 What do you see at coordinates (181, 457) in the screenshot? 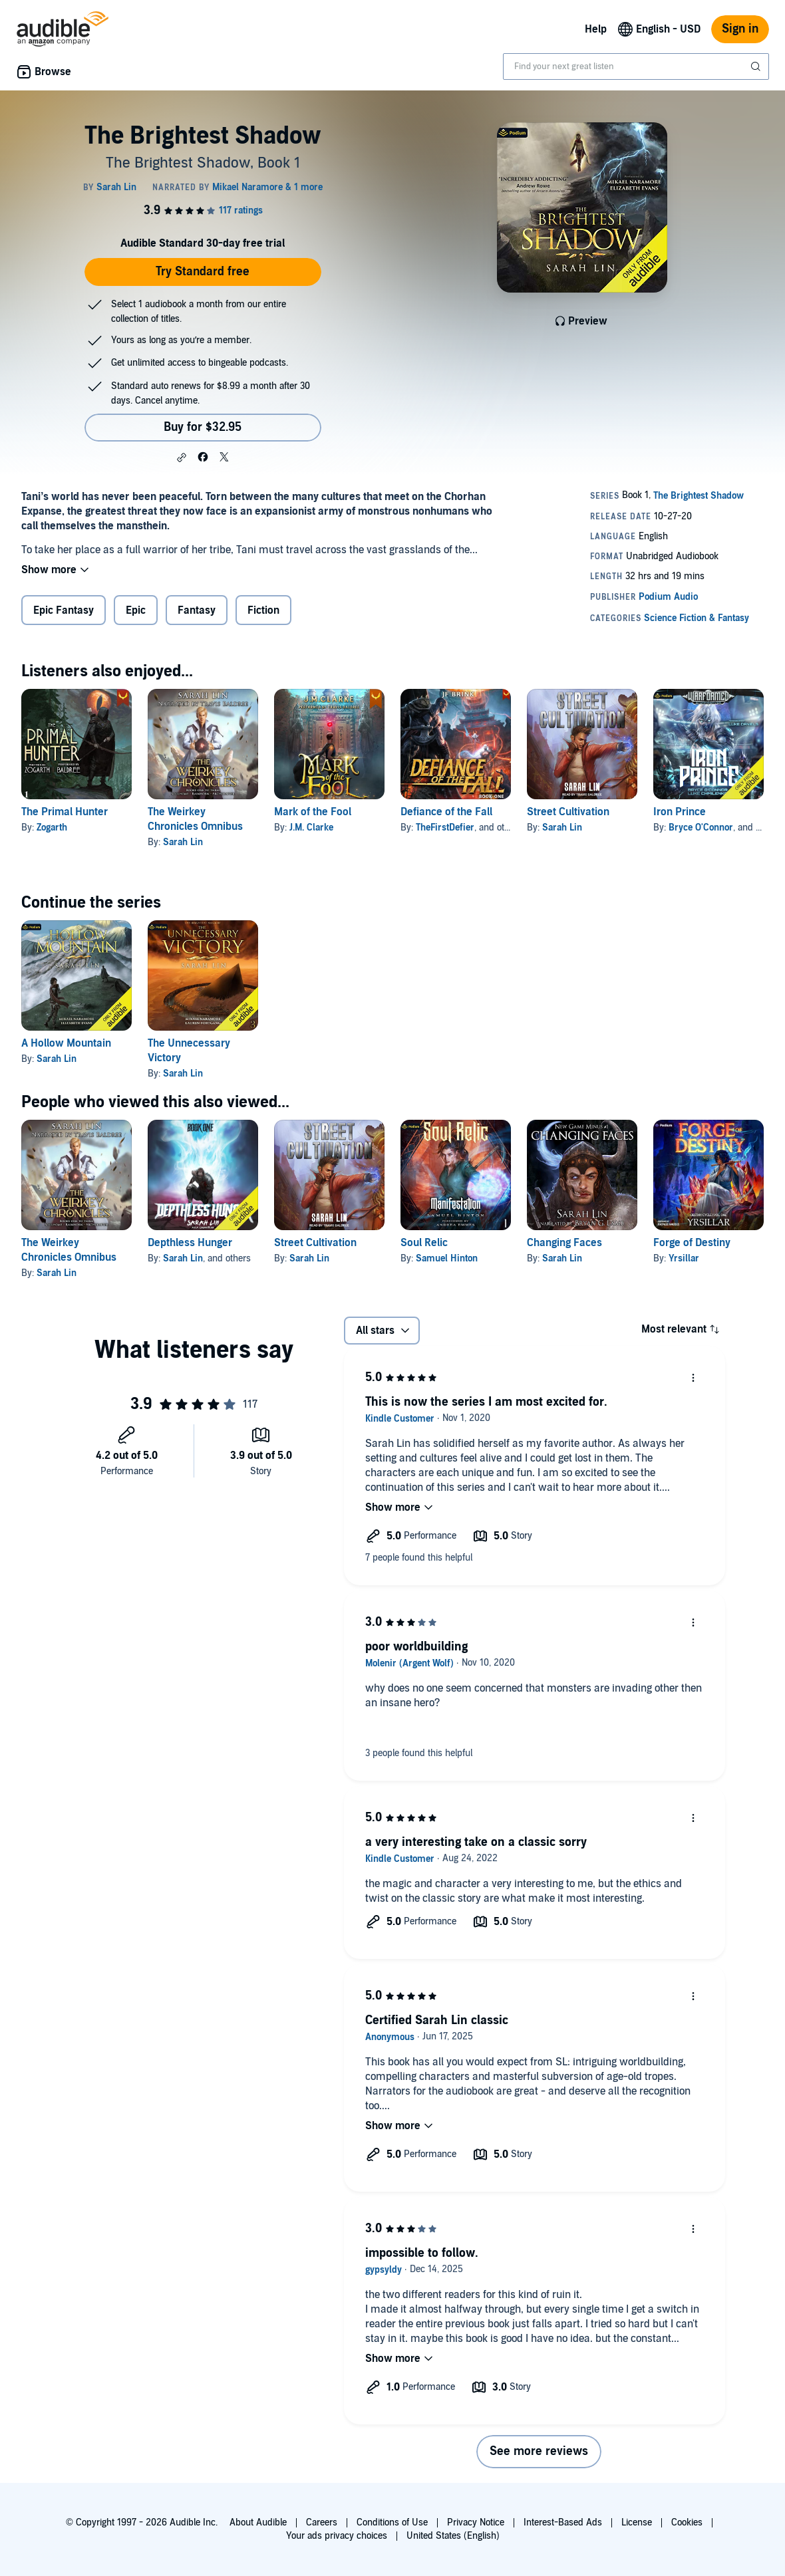
I see `[button]` at bounding box center [181, 457].